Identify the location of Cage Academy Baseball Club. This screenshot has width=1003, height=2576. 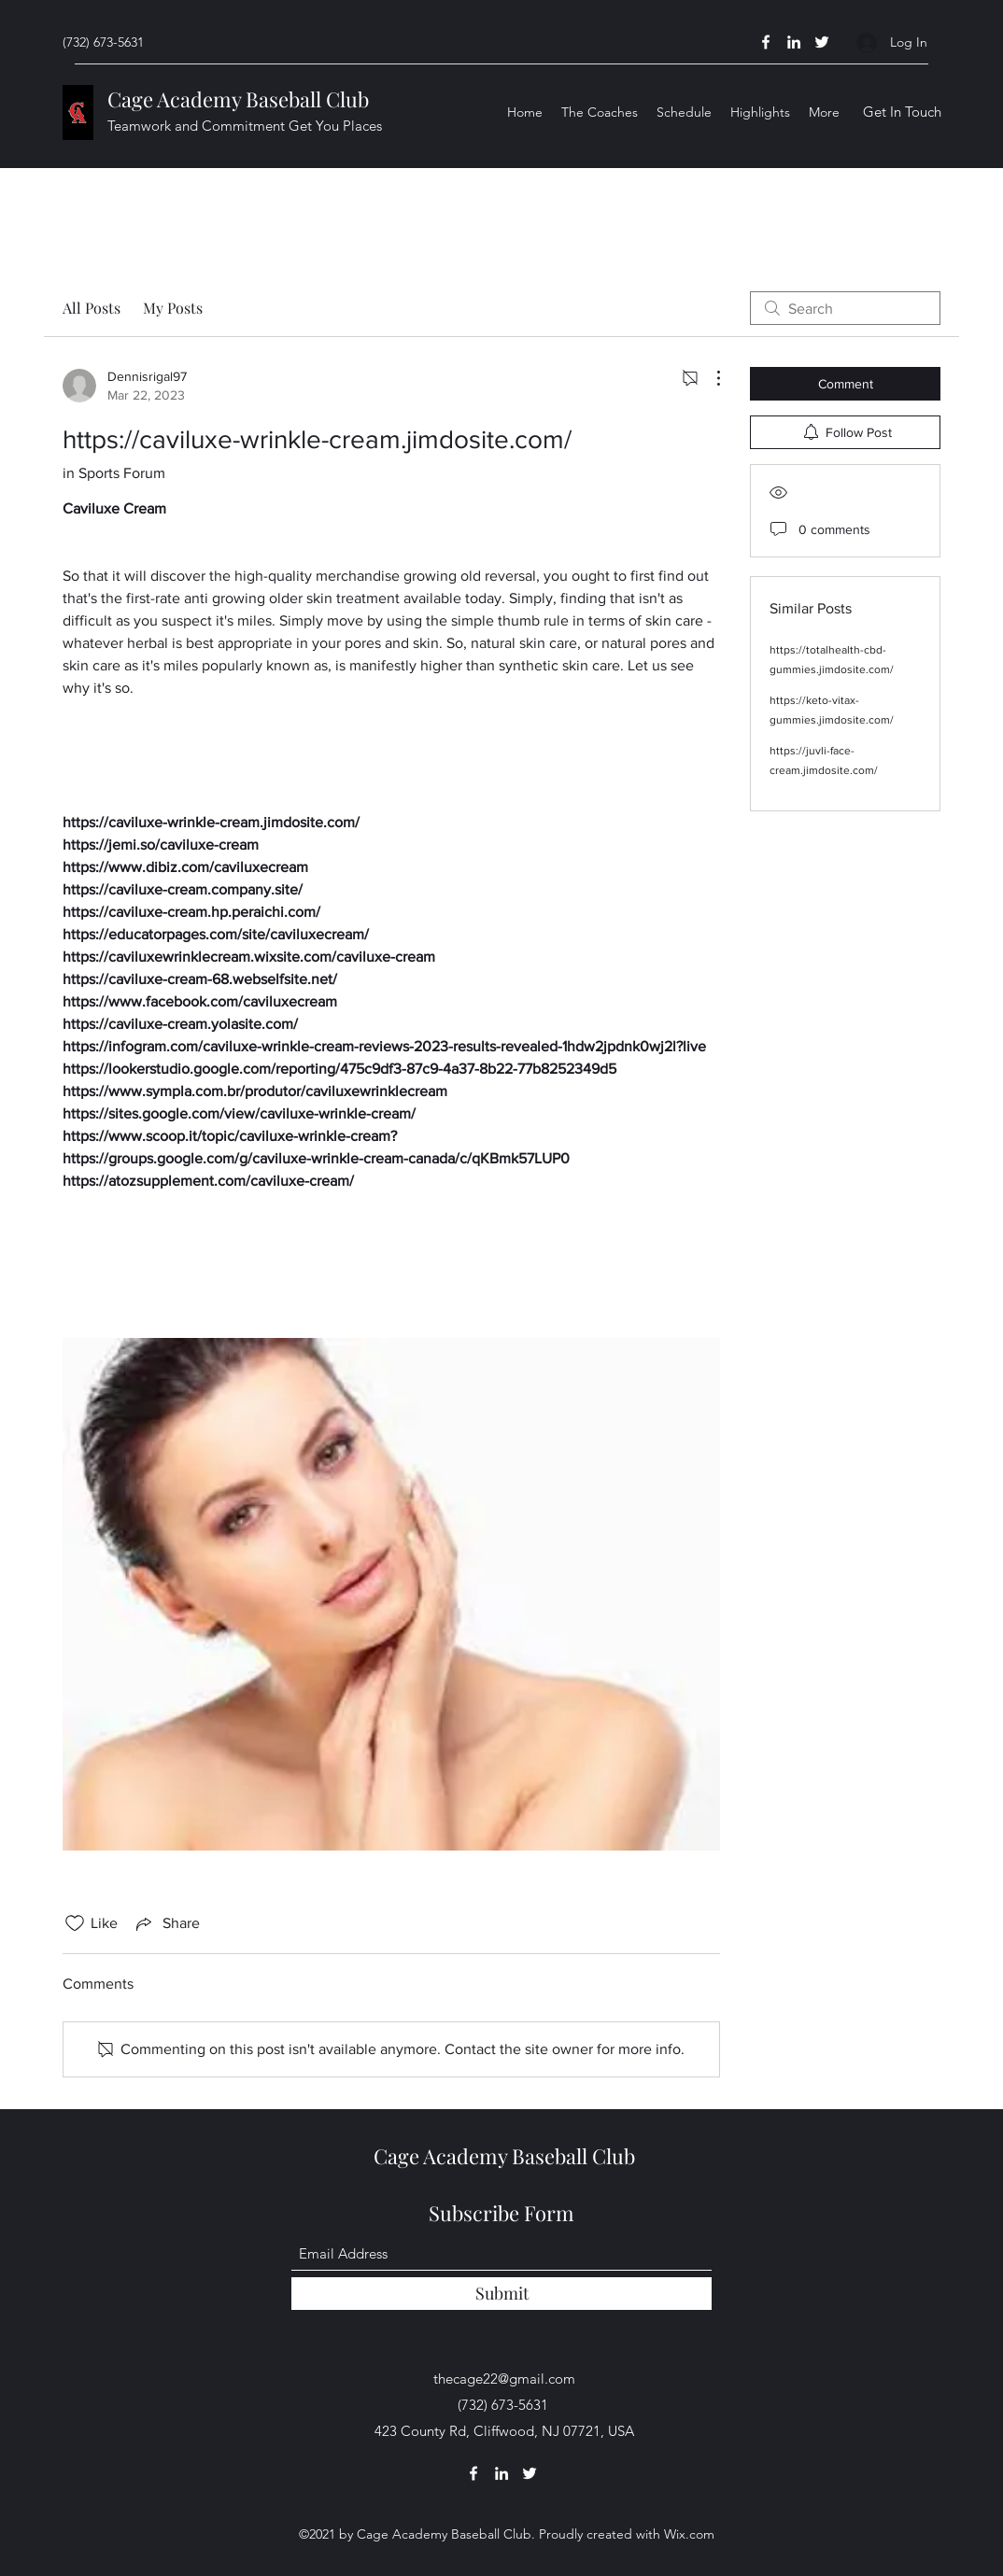
(238, 99).